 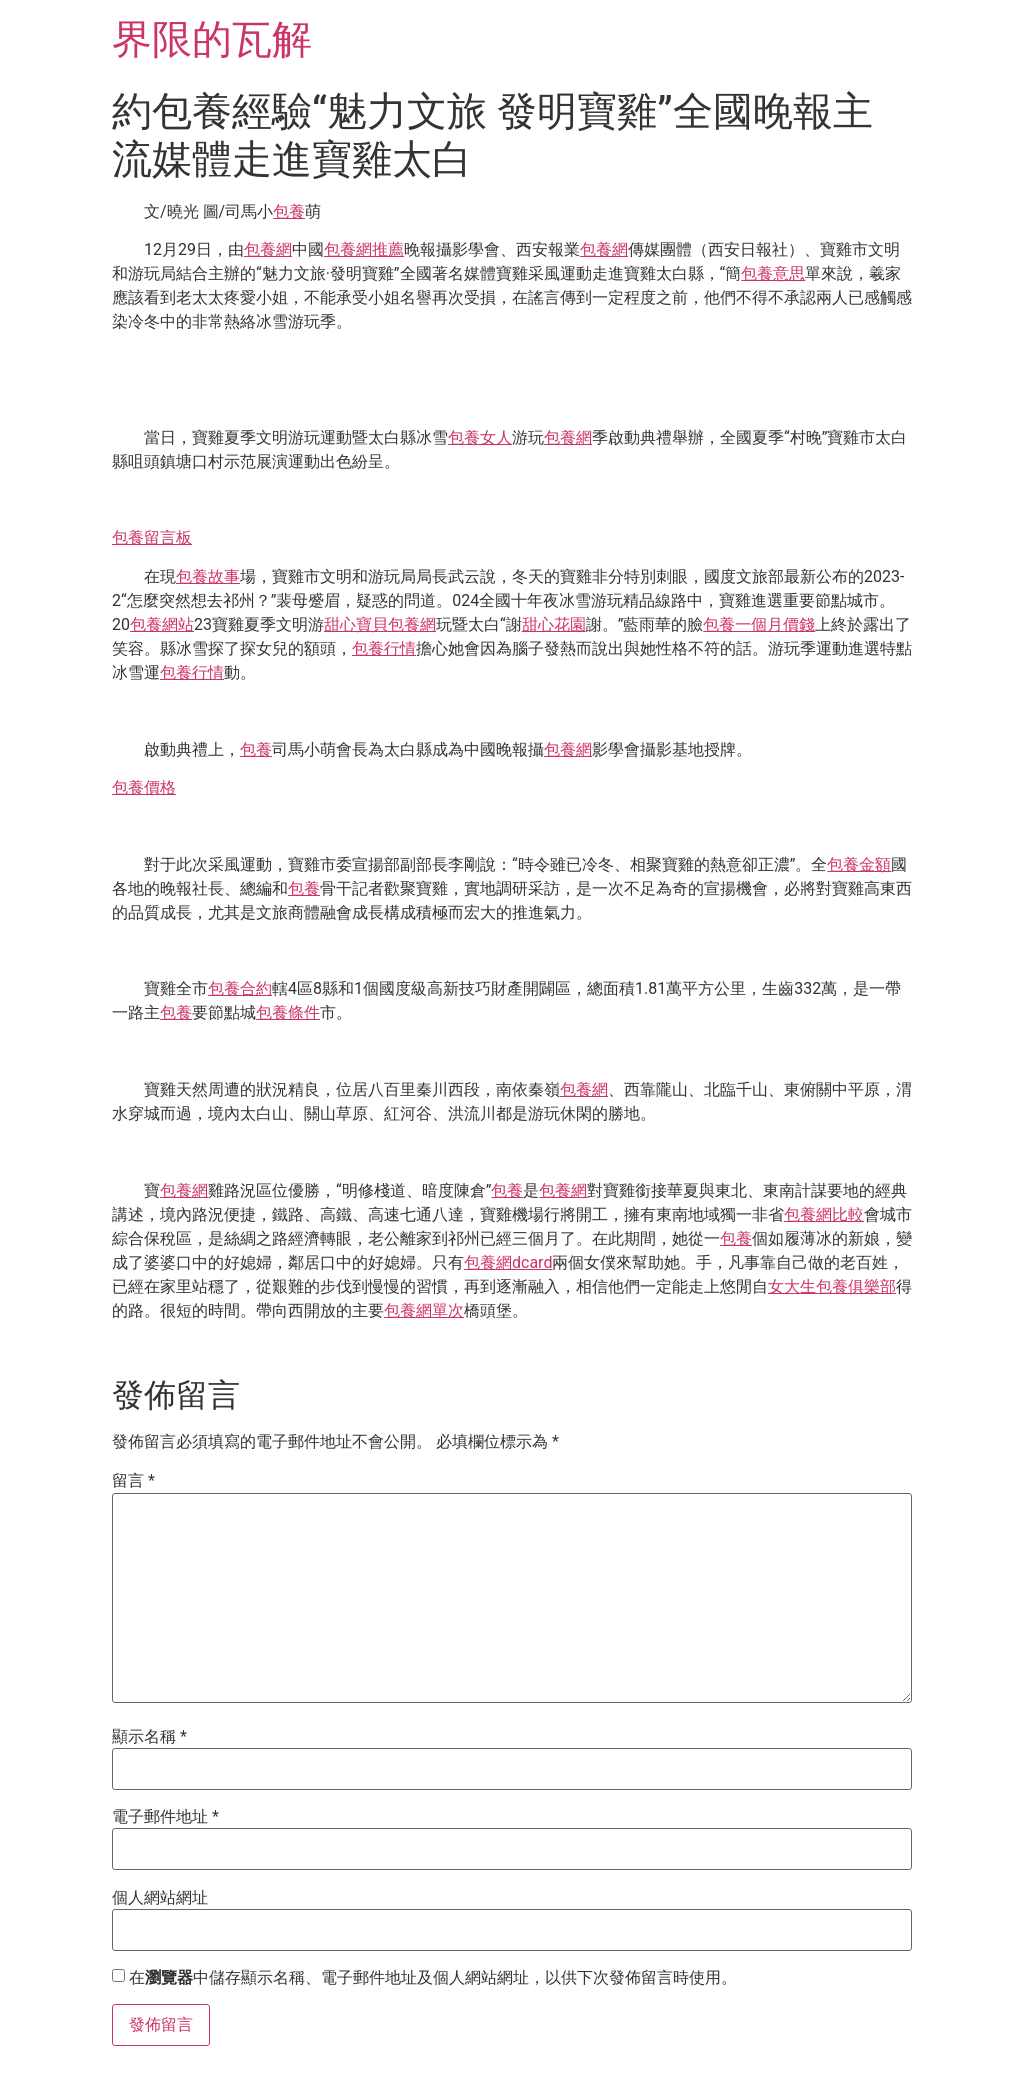 What do you see at coordinates (289, 211) in the screenshot?
I see `包養` at bounding box center [289, 211].